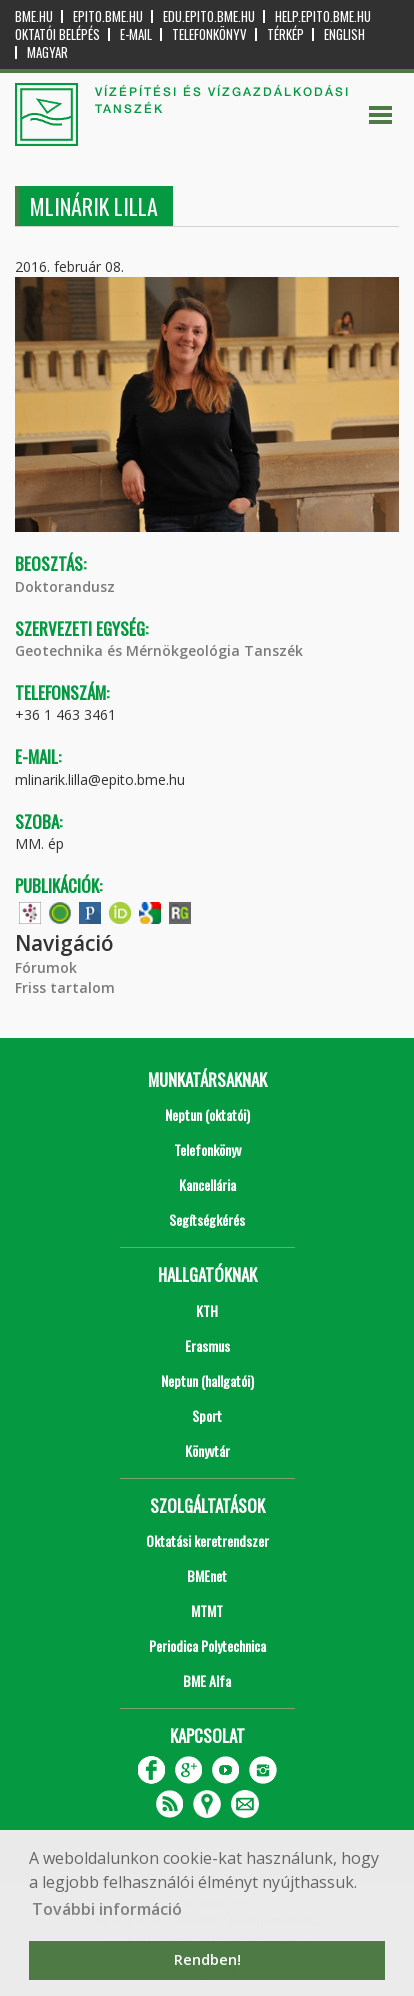 This screenshot has width=414, height=1996. Describe the element at coordinates (209, 34) in the screenshot. I see `Telefonkönyv` at that location.